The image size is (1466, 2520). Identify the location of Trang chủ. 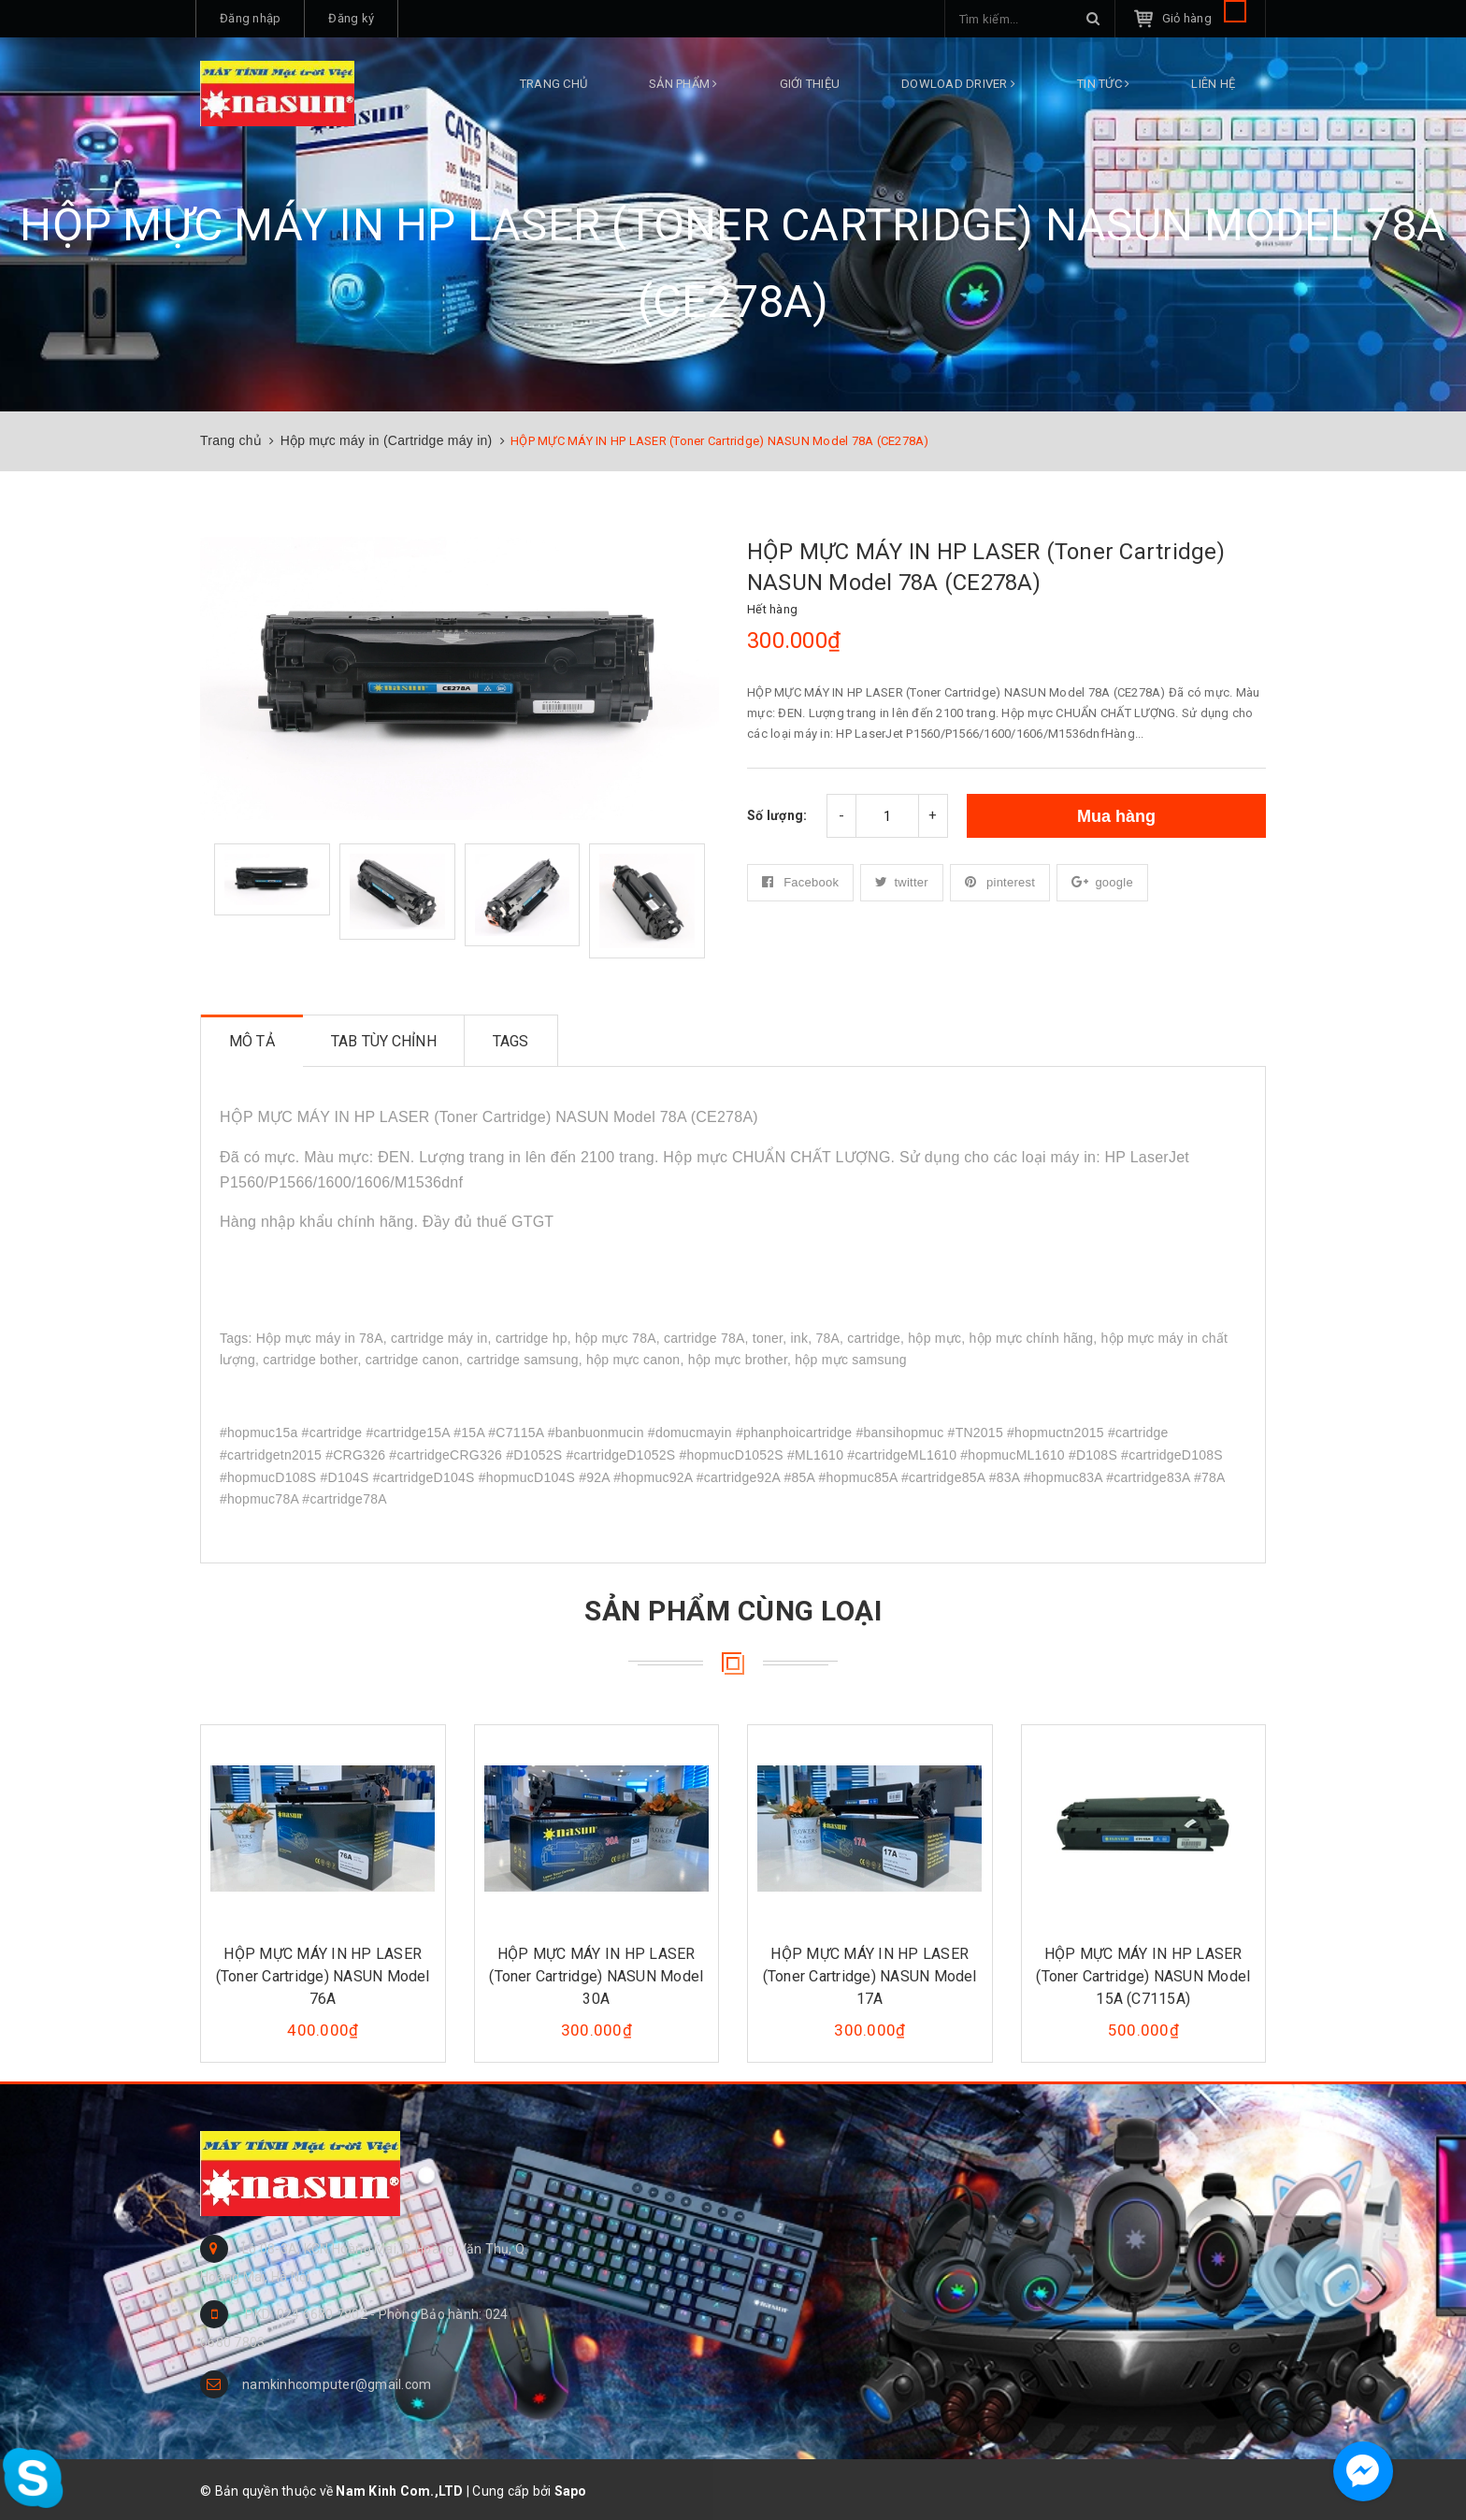
(553, 84).